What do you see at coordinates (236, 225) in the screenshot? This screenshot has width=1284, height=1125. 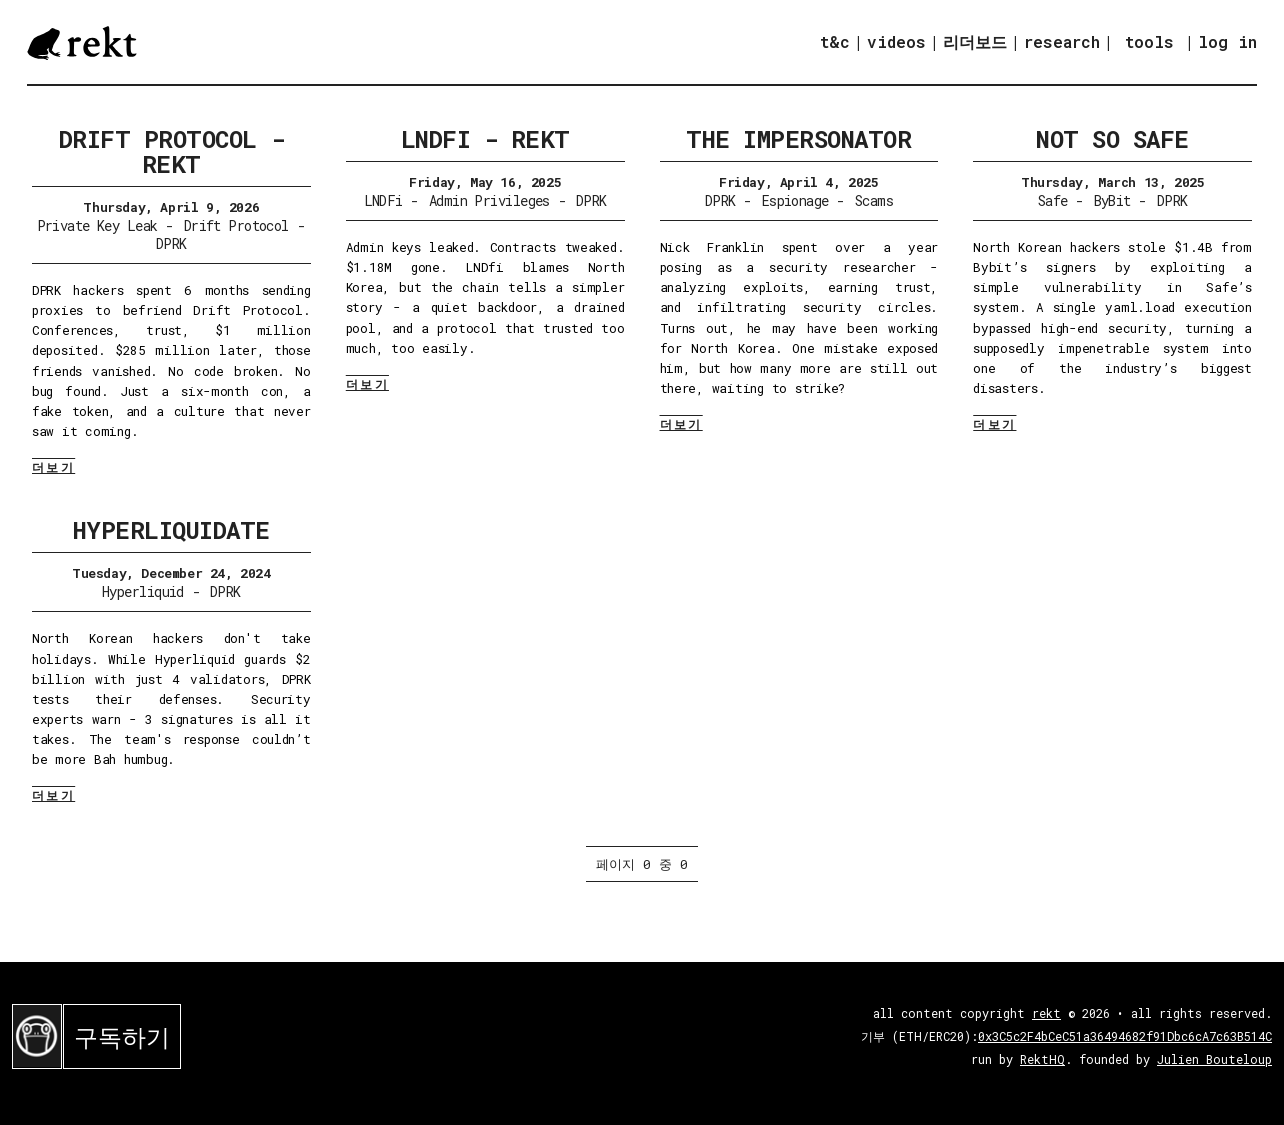 I see `Drift Protocol` at bounding box center [236, 225].